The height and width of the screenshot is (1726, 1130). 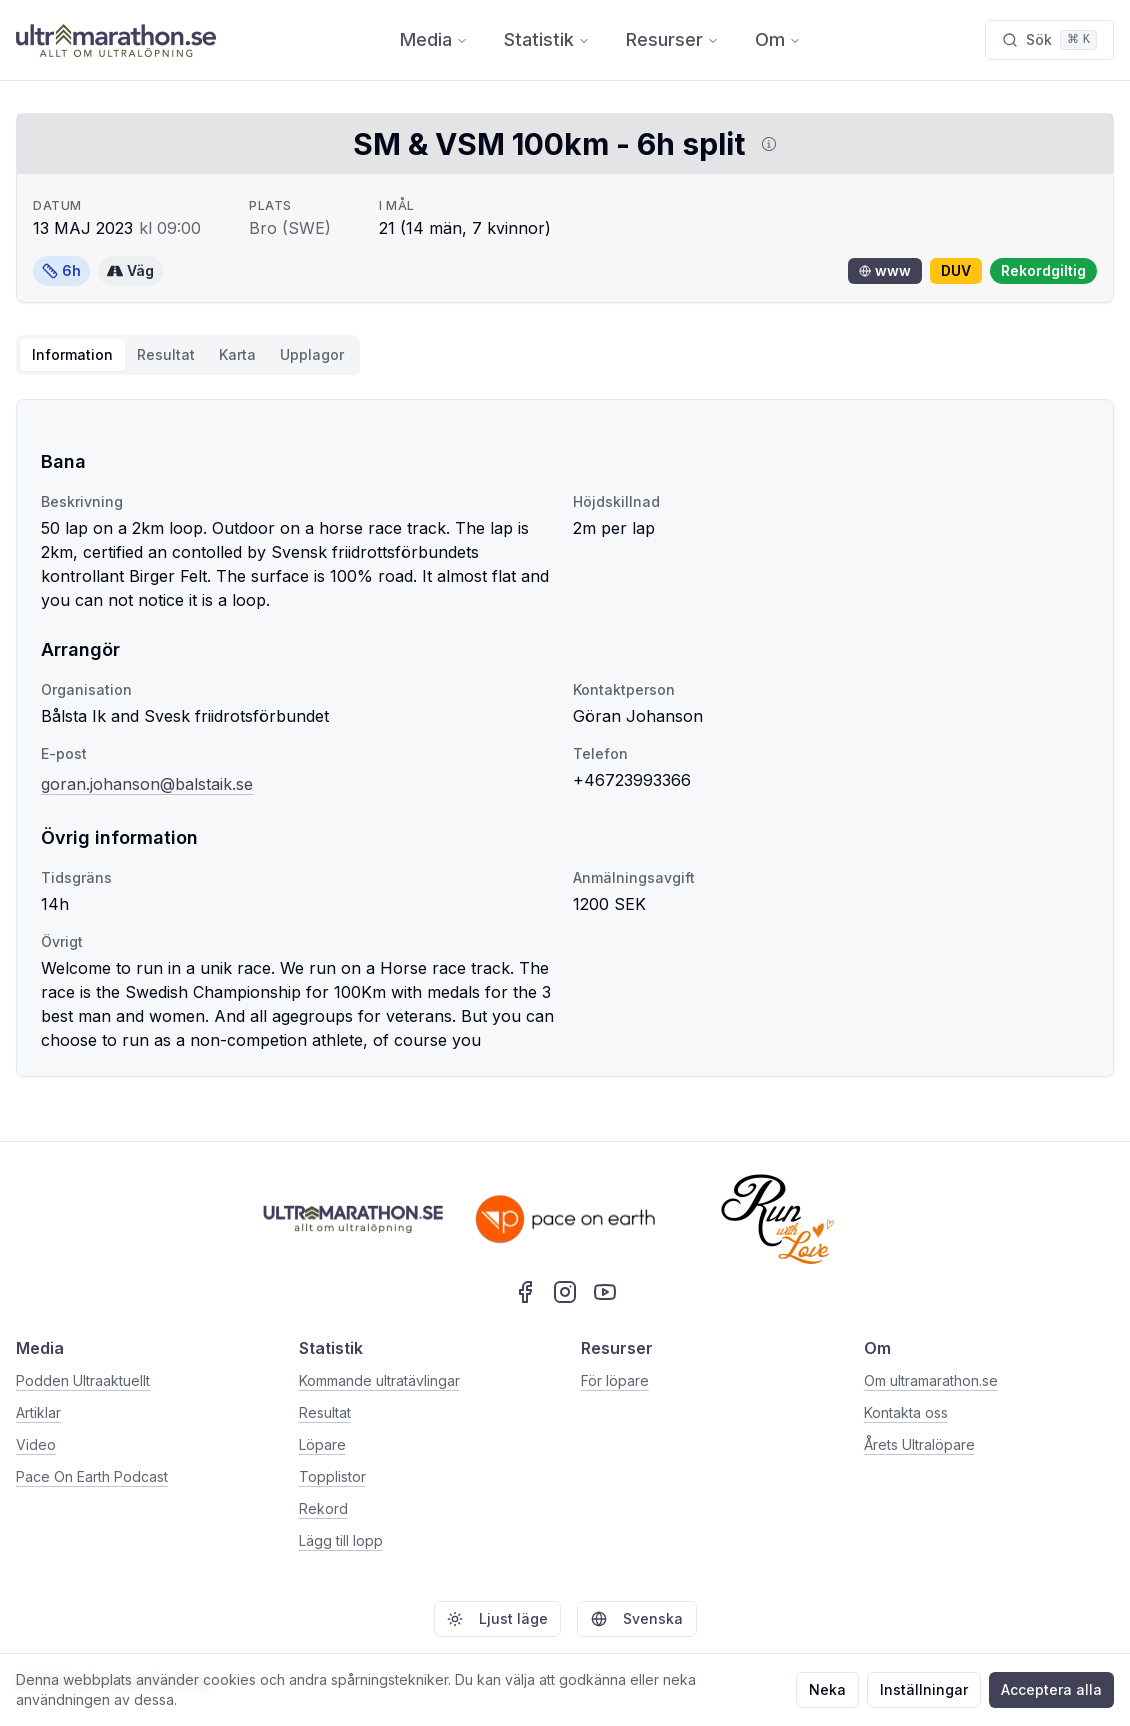 What do you see at coordinates (36, 1444) in the screenshot?
I see `Video` at bounding box center [36, 1444].